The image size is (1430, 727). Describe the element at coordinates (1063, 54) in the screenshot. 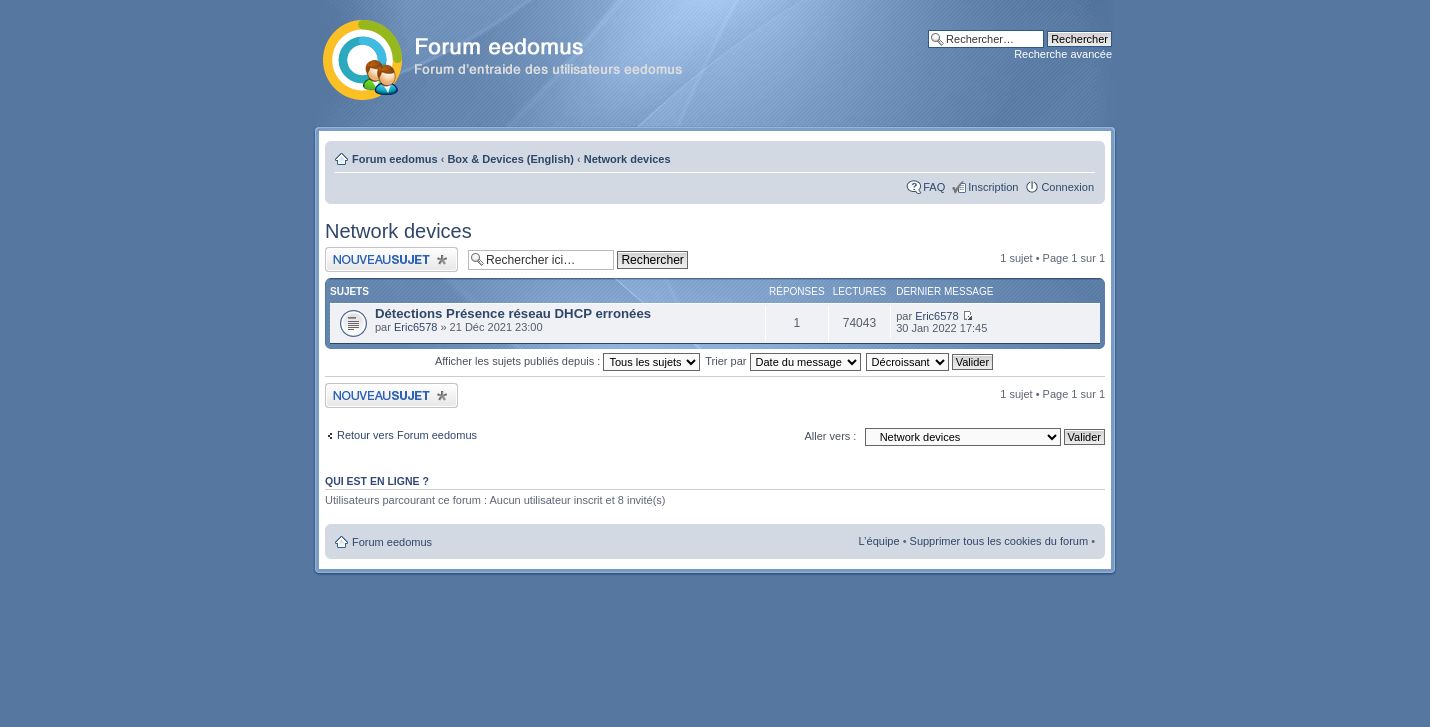

I see `Recherche avancée` at that location.